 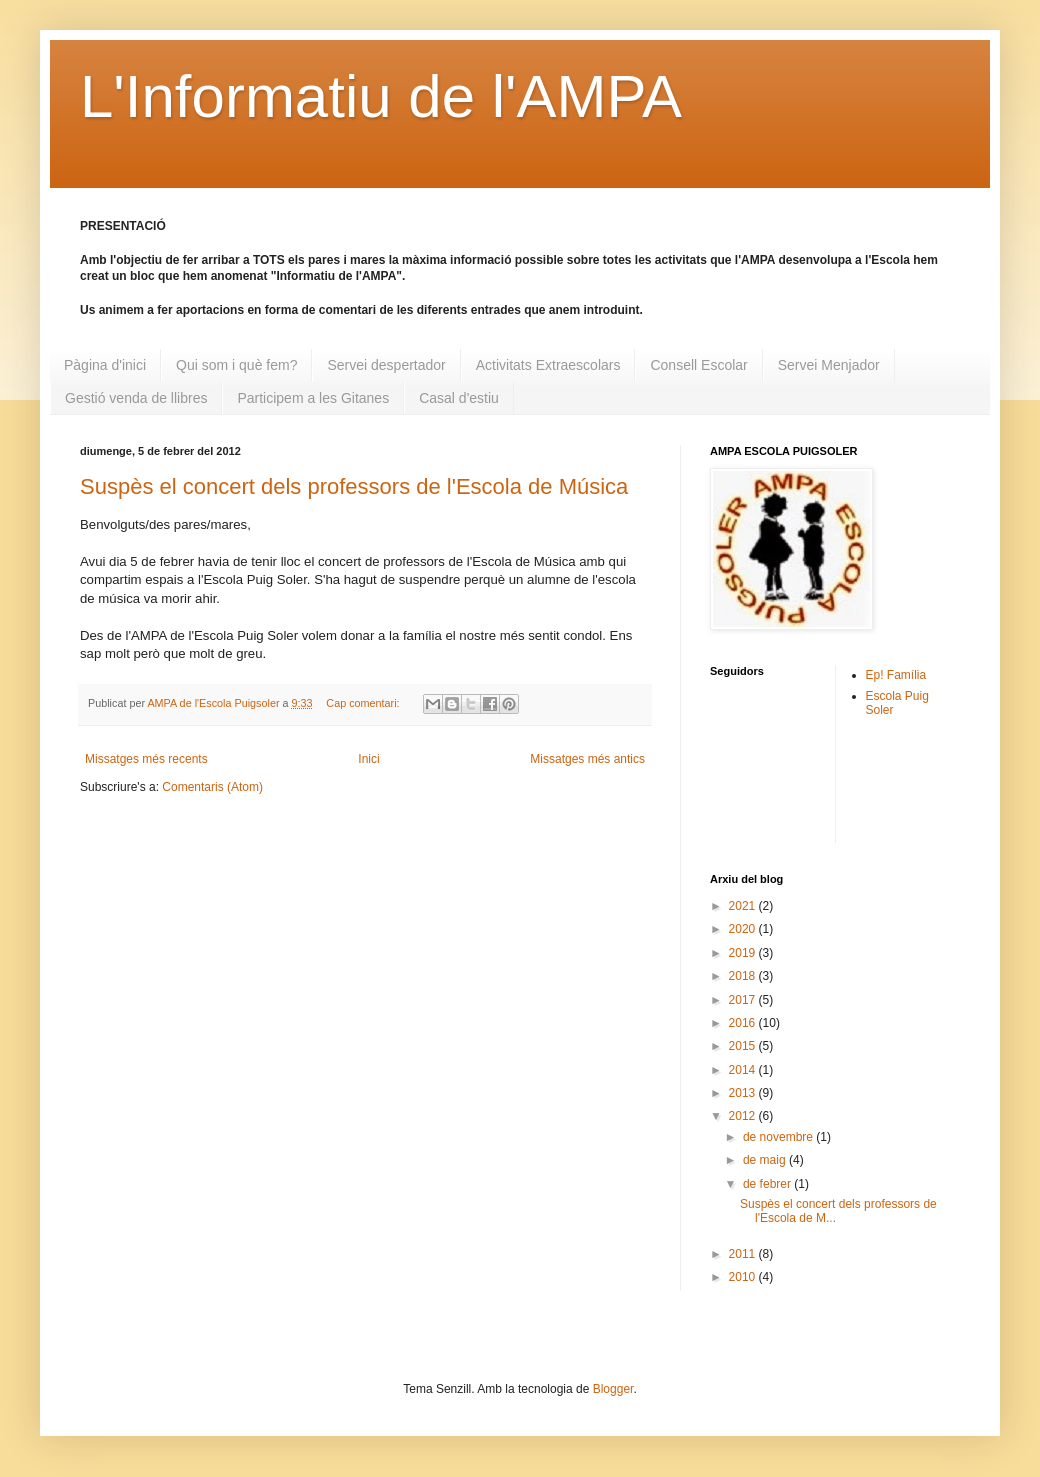 I want to click on 2018, so click(x=744, y=976).